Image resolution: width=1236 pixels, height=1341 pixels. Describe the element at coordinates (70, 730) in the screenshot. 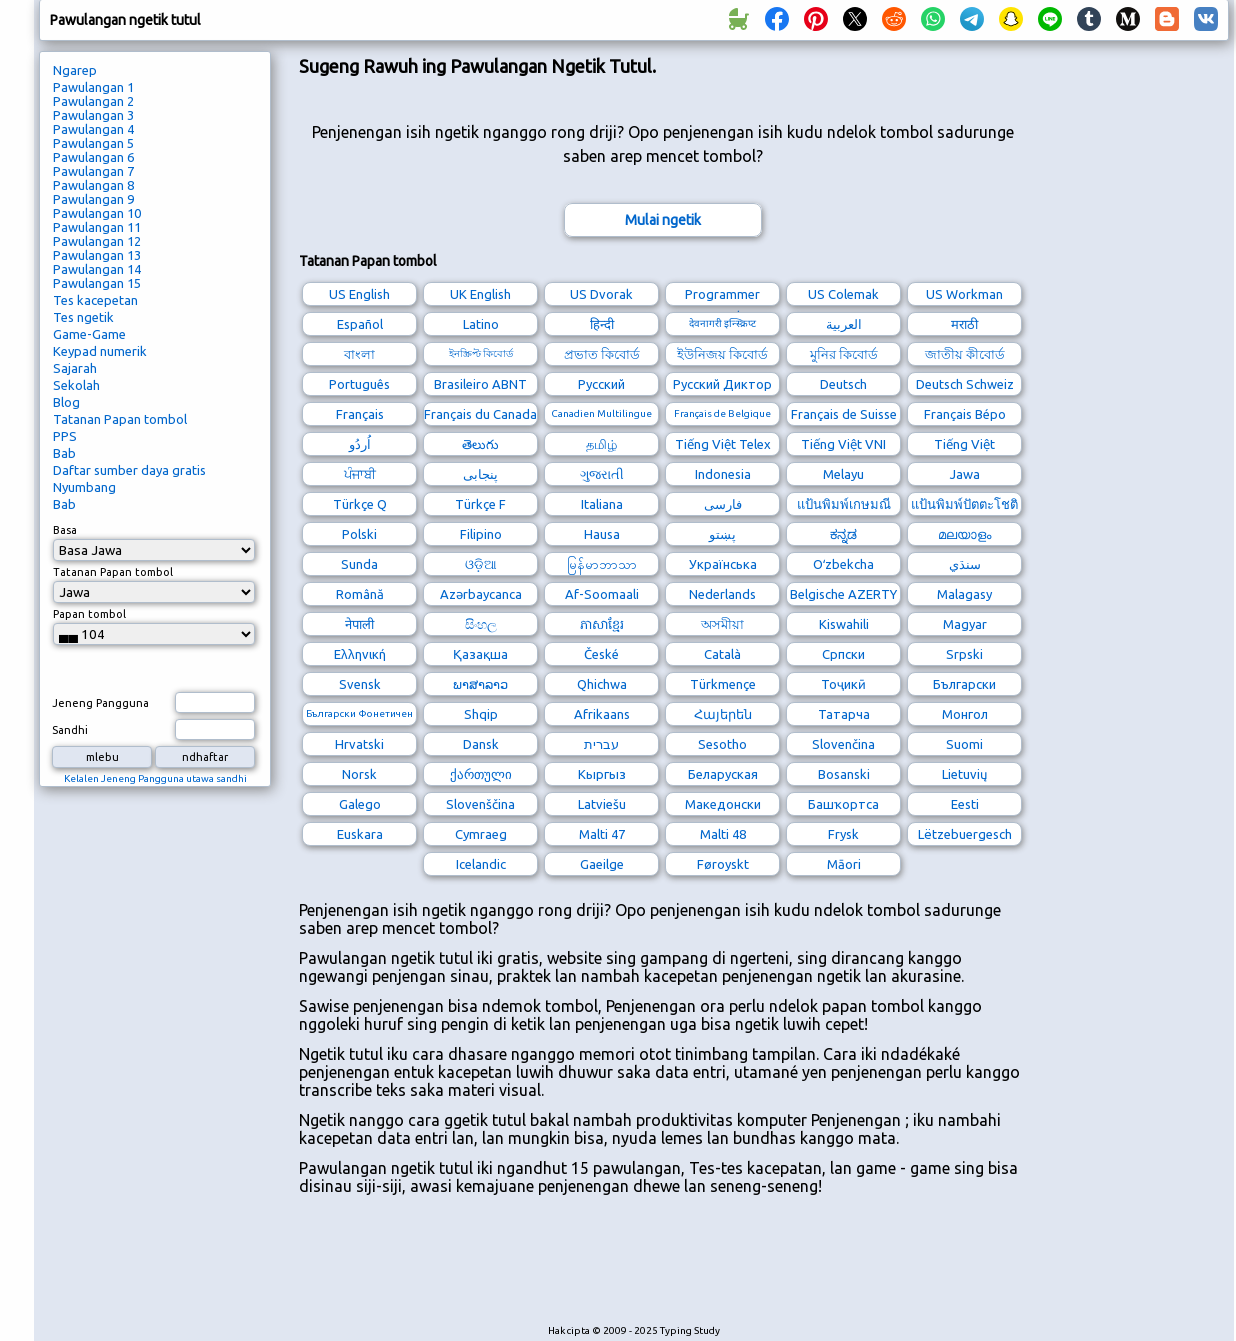

I see `Sandhi` at that location.